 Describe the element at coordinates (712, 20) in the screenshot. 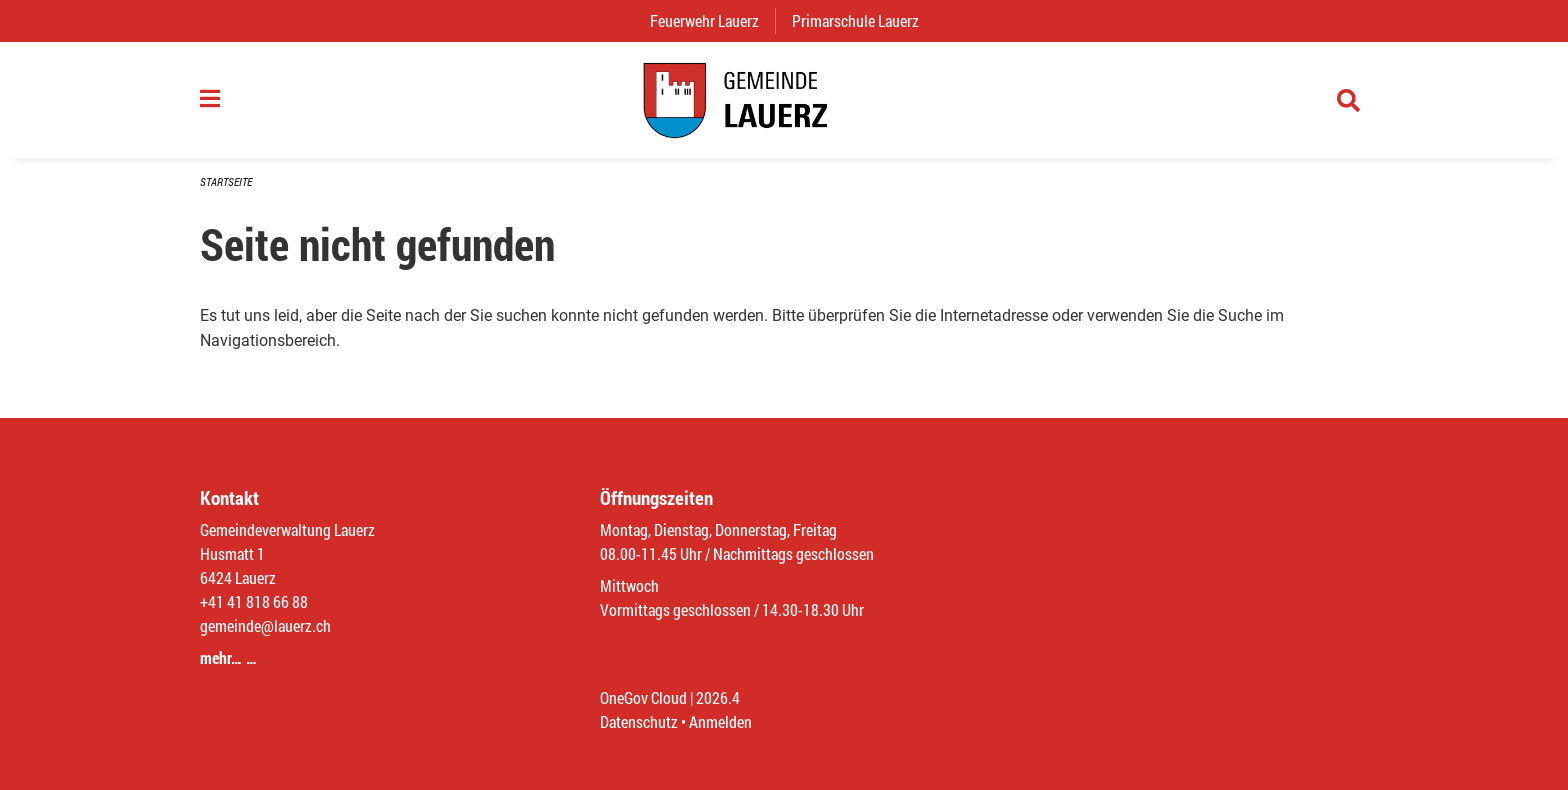

I see `Feuerwehr Lauerz [menuitem]` at that location.